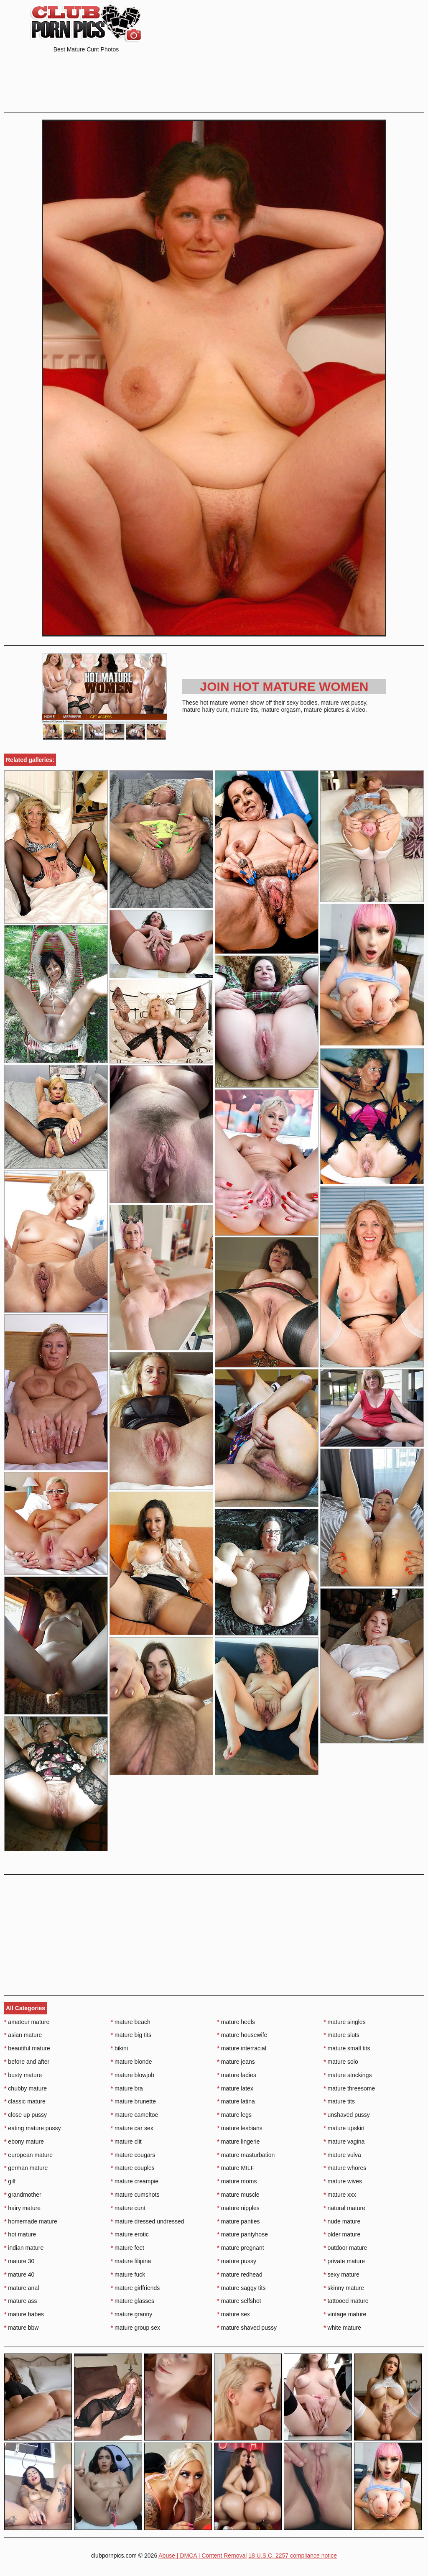 The image size is (428, 2576). I want to click on mature housewife, so click(242, 2035).